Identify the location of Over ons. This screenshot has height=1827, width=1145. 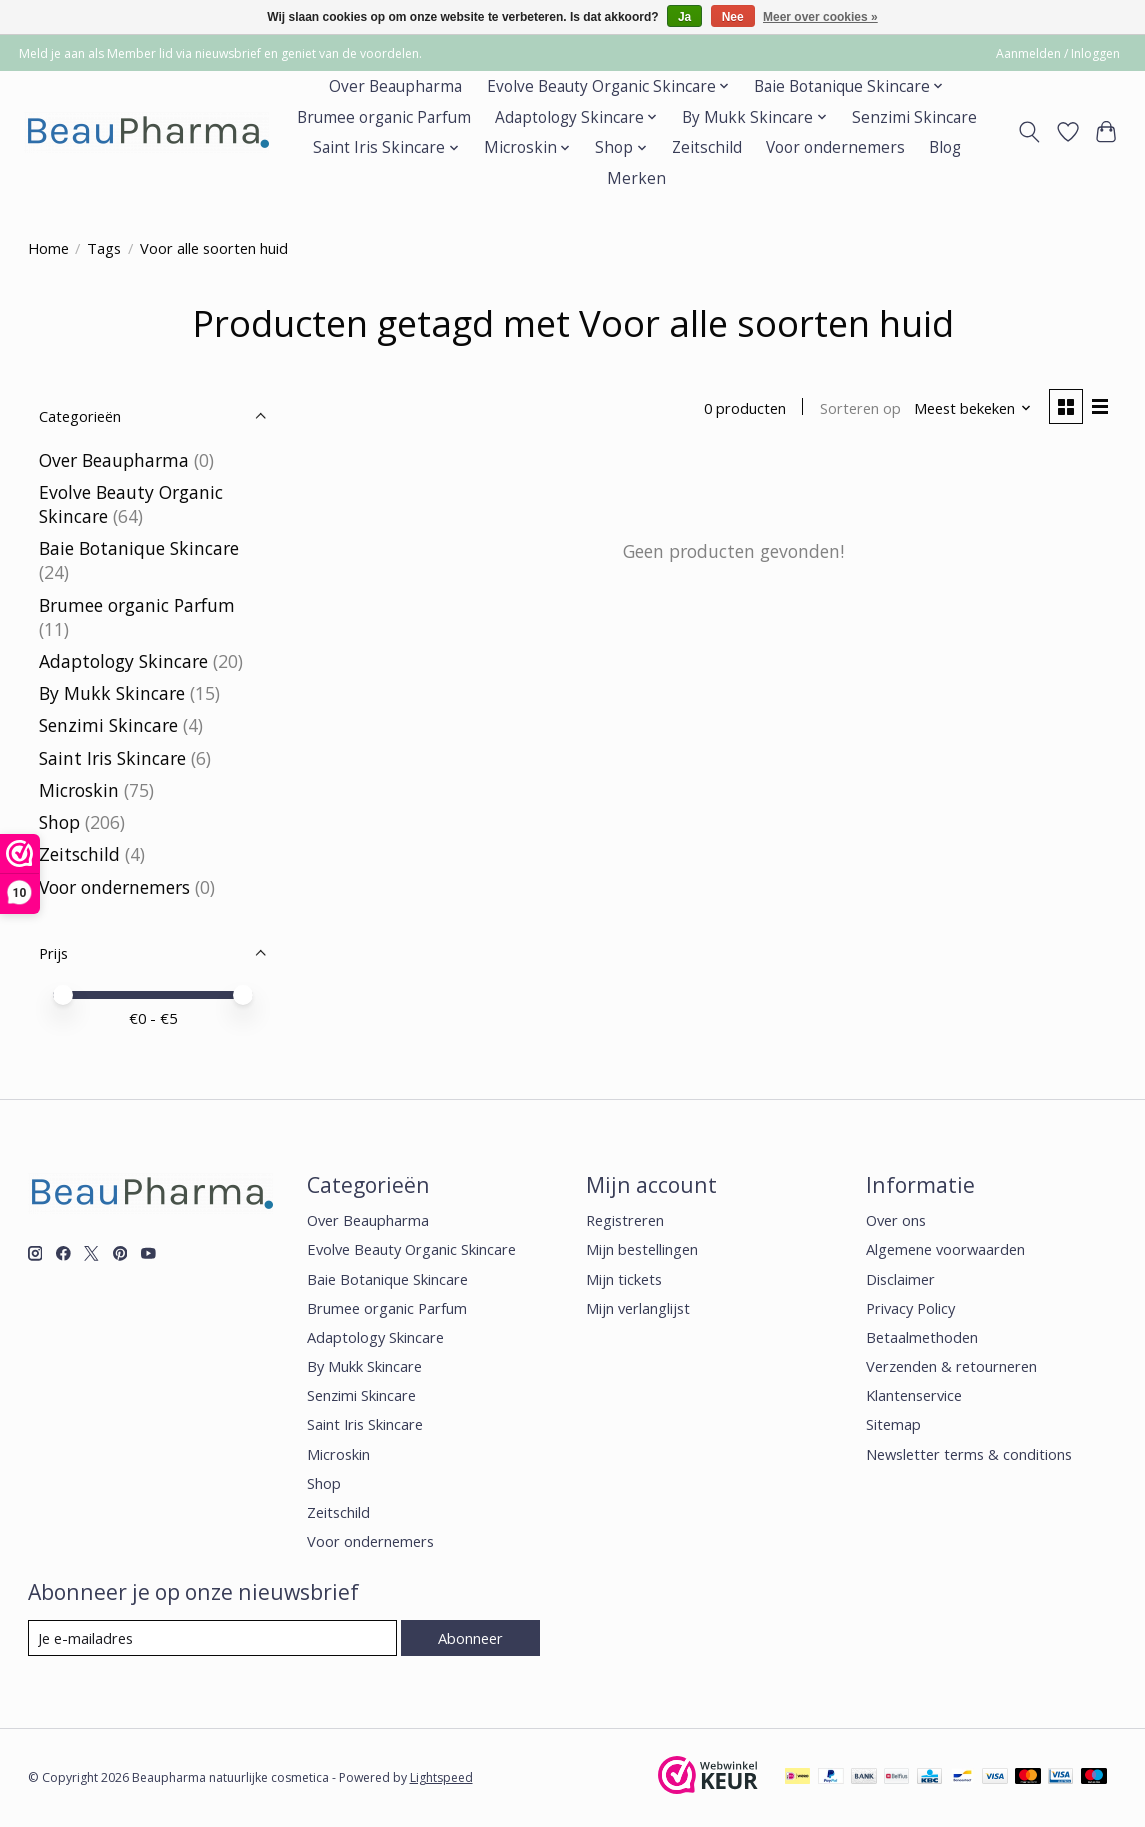
(896, 1220).